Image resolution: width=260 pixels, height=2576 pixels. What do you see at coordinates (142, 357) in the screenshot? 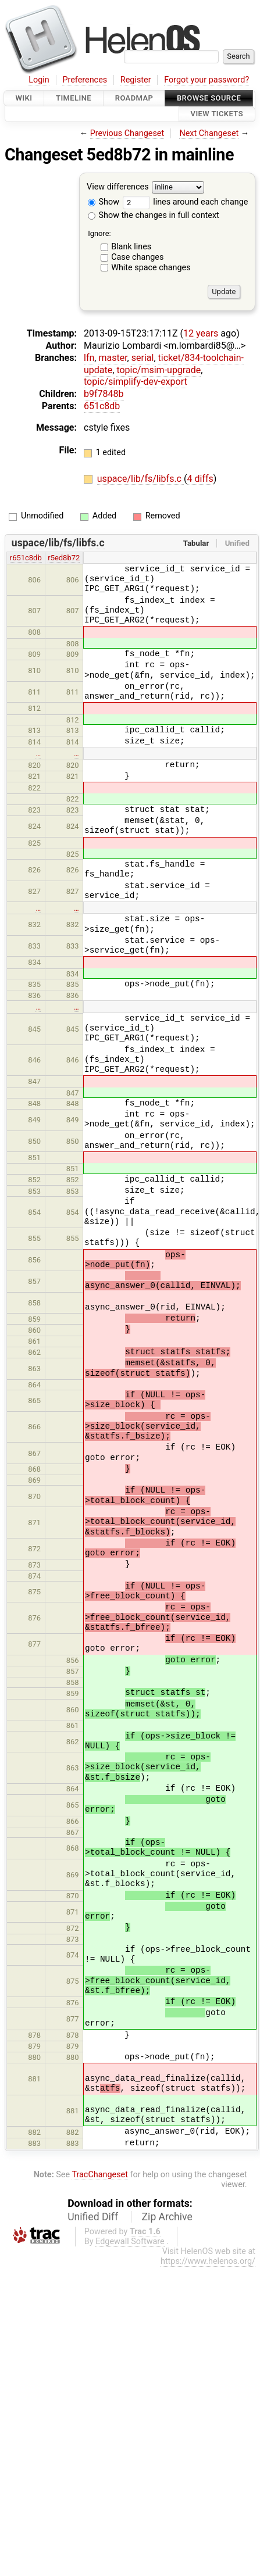
I see `serial` at bounding box center [142, 357].